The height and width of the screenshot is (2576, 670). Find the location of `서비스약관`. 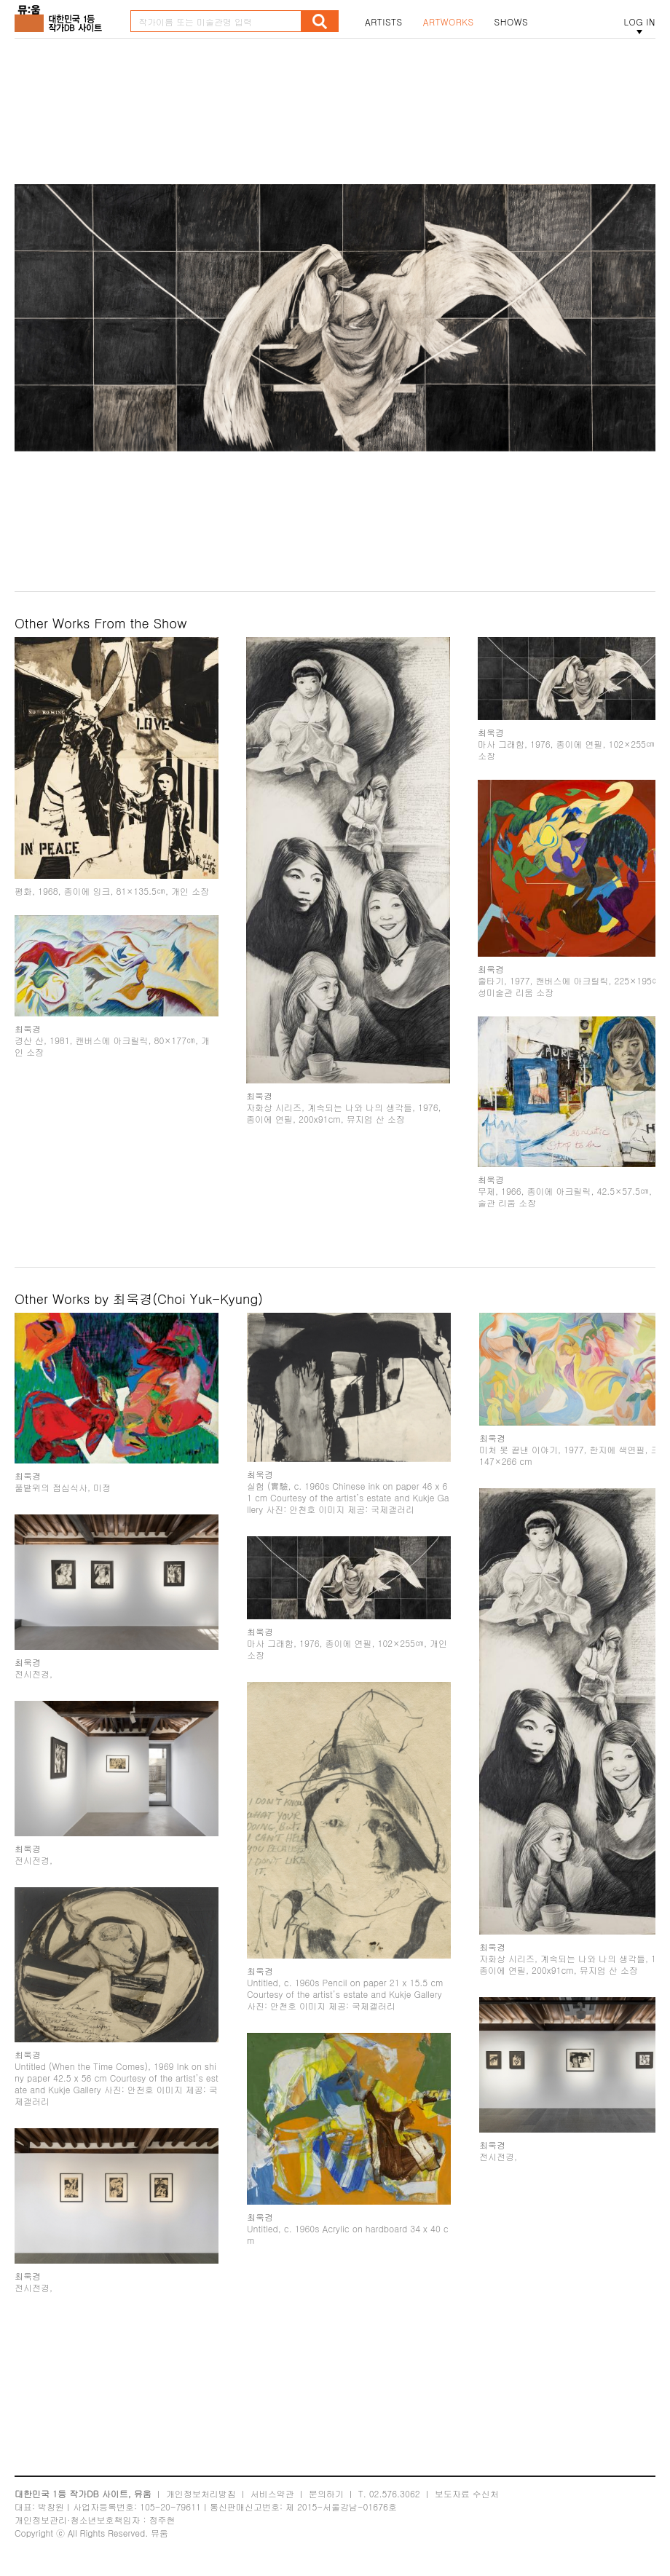

서비스약관 is located at coordinates (272, 2493).